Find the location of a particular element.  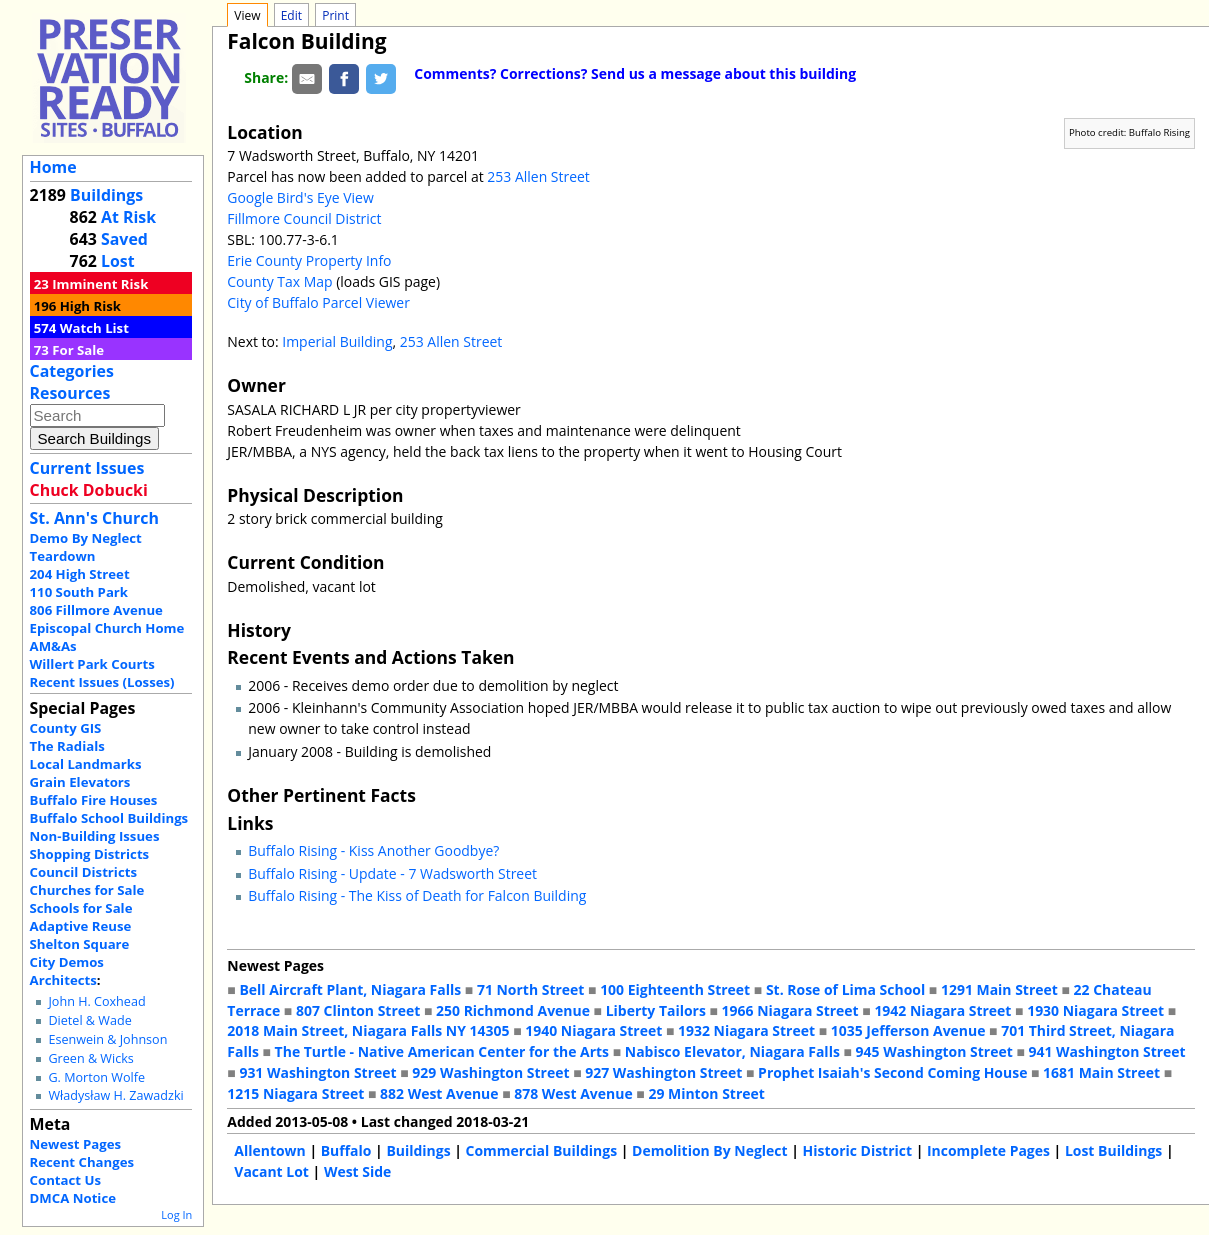

At Risk is located at coordinates (128, 217).